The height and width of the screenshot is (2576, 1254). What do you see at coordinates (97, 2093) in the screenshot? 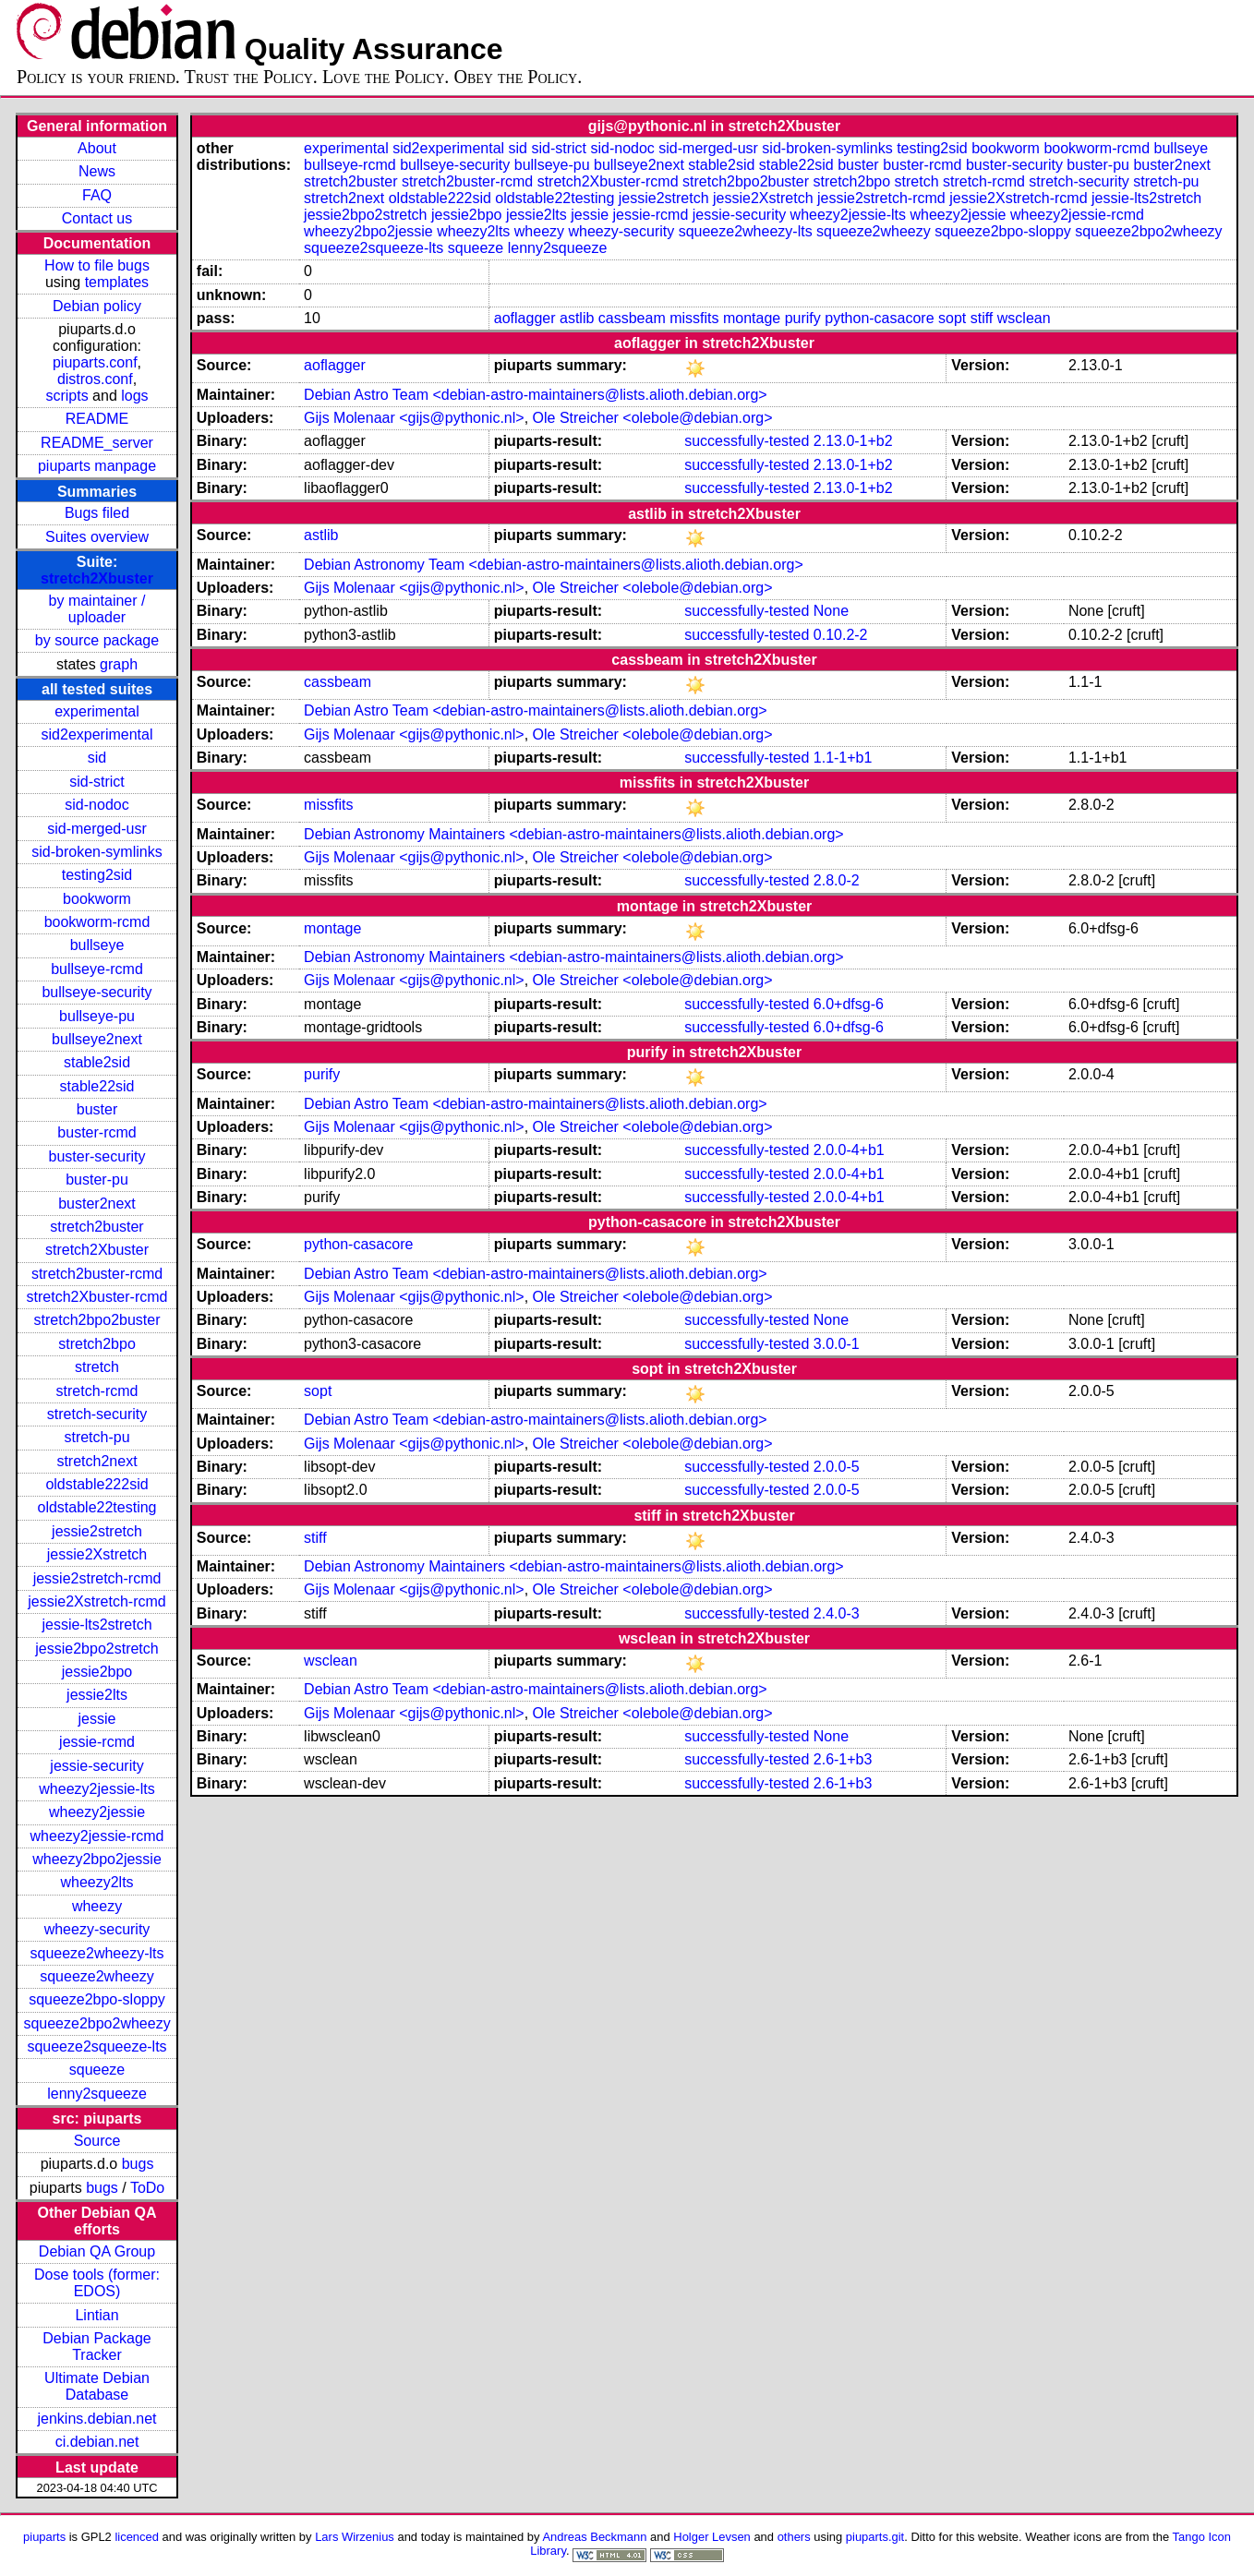
I see `lenny2squeeze` at bounding box center [97, 2093].